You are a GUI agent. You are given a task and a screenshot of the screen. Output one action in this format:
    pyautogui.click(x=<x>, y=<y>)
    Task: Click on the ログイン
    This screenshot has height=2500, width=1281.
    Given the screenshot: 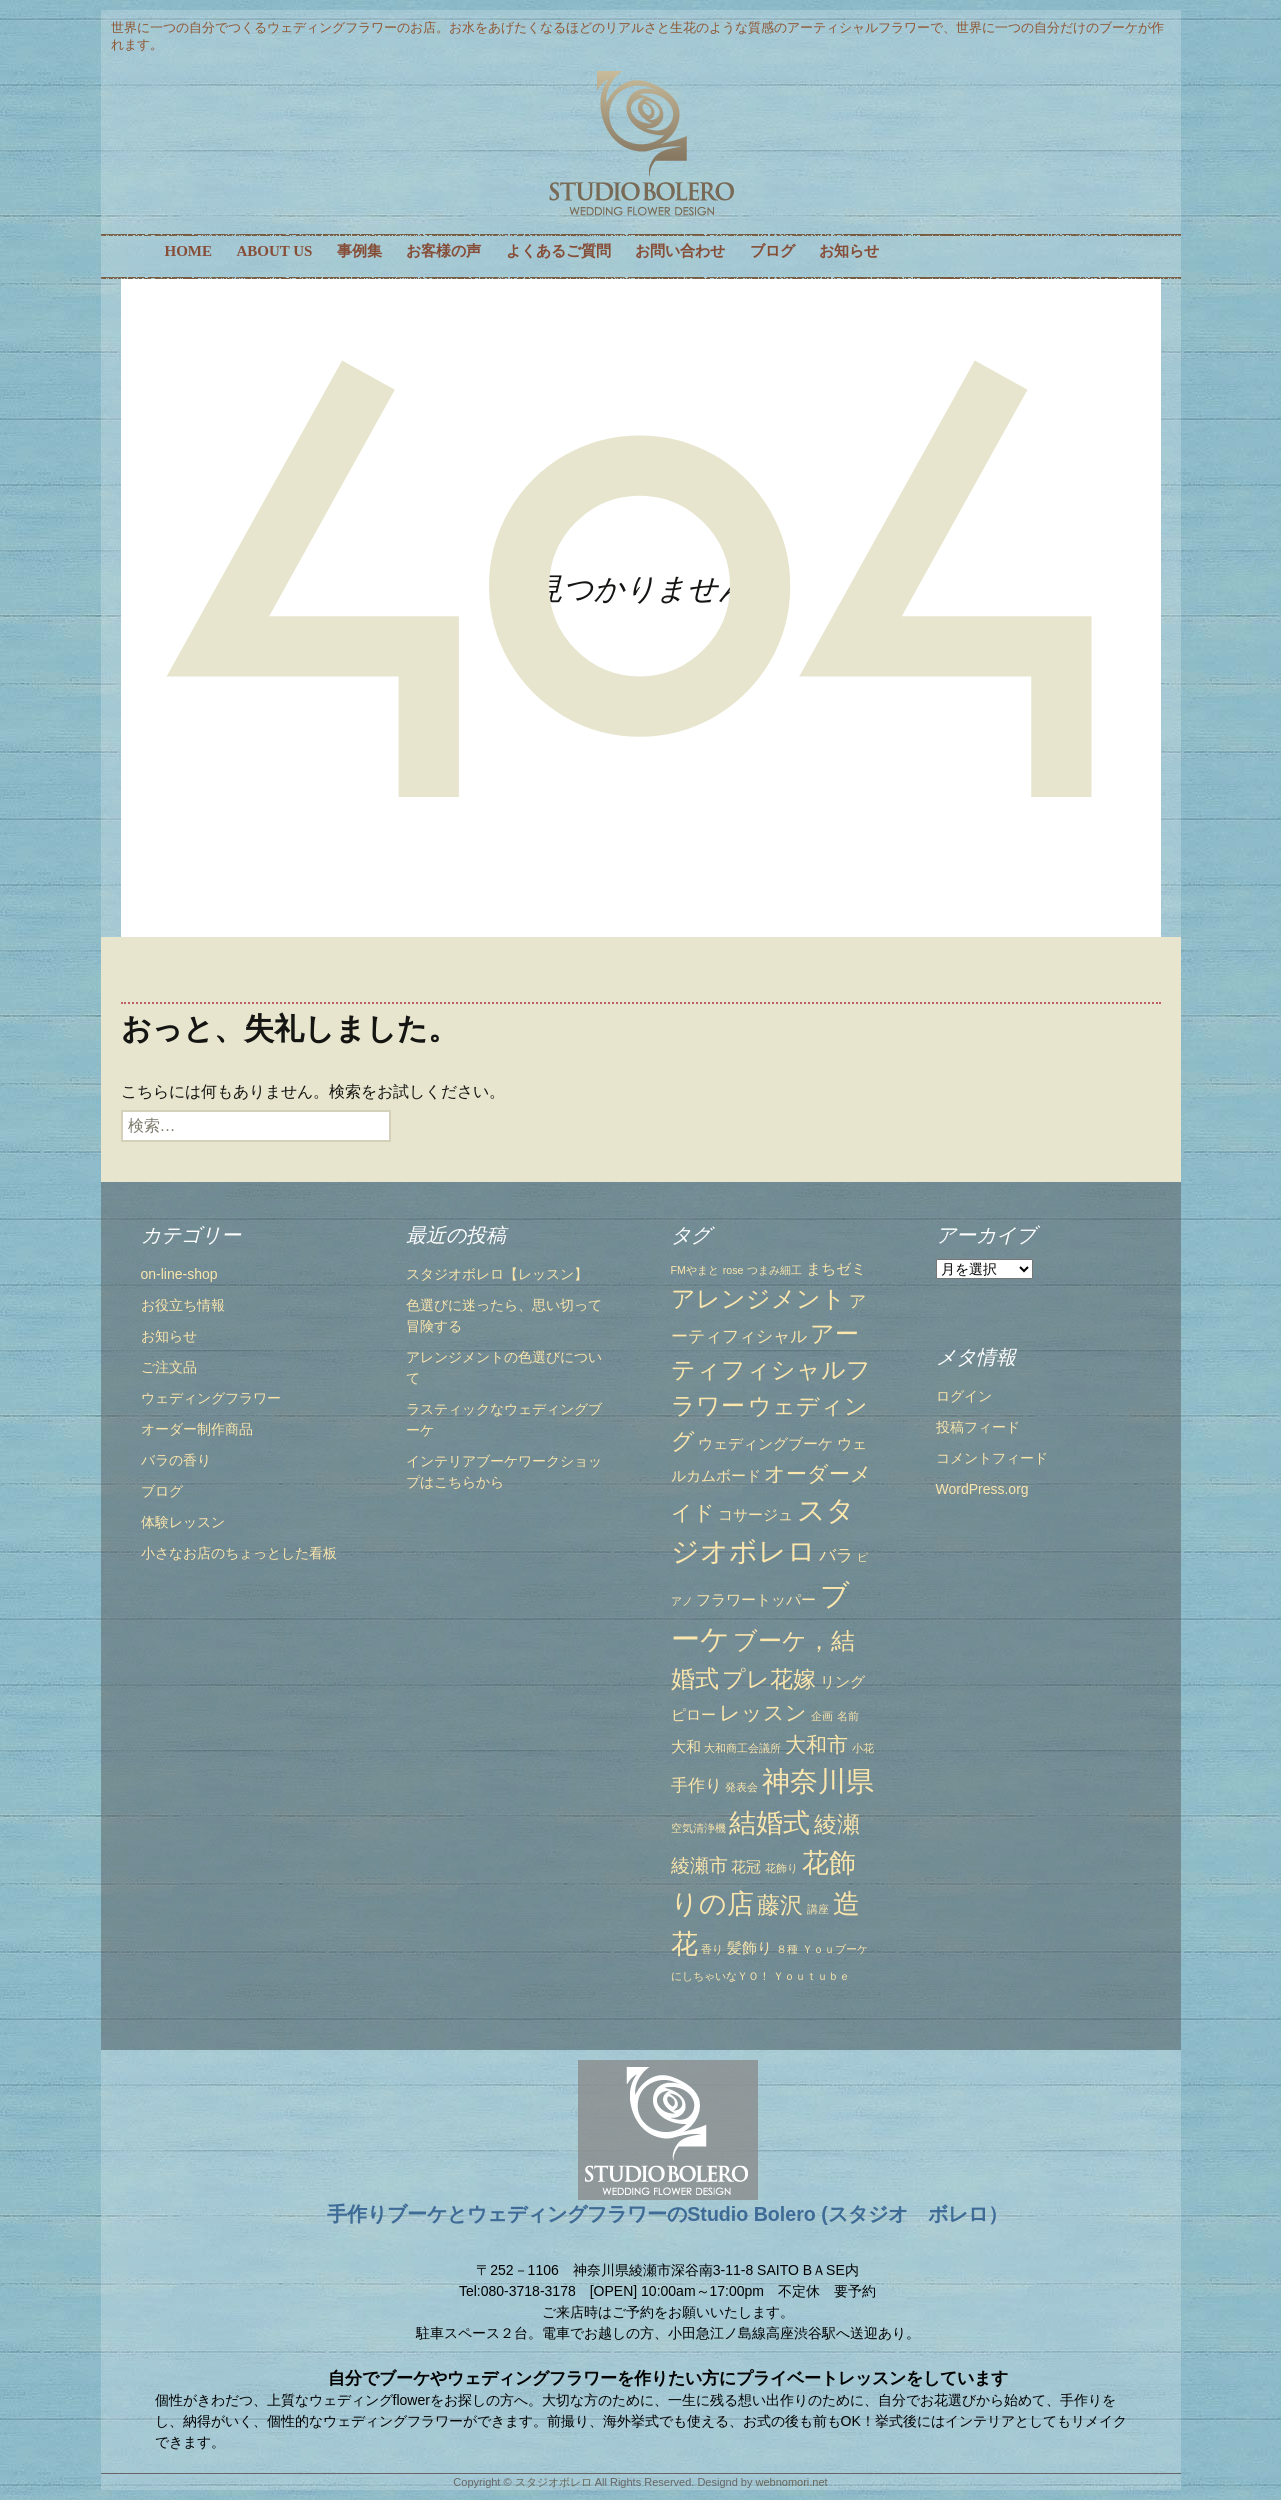 What is the action you would take?
    pyautogui.click(x=964, y=1396)
    